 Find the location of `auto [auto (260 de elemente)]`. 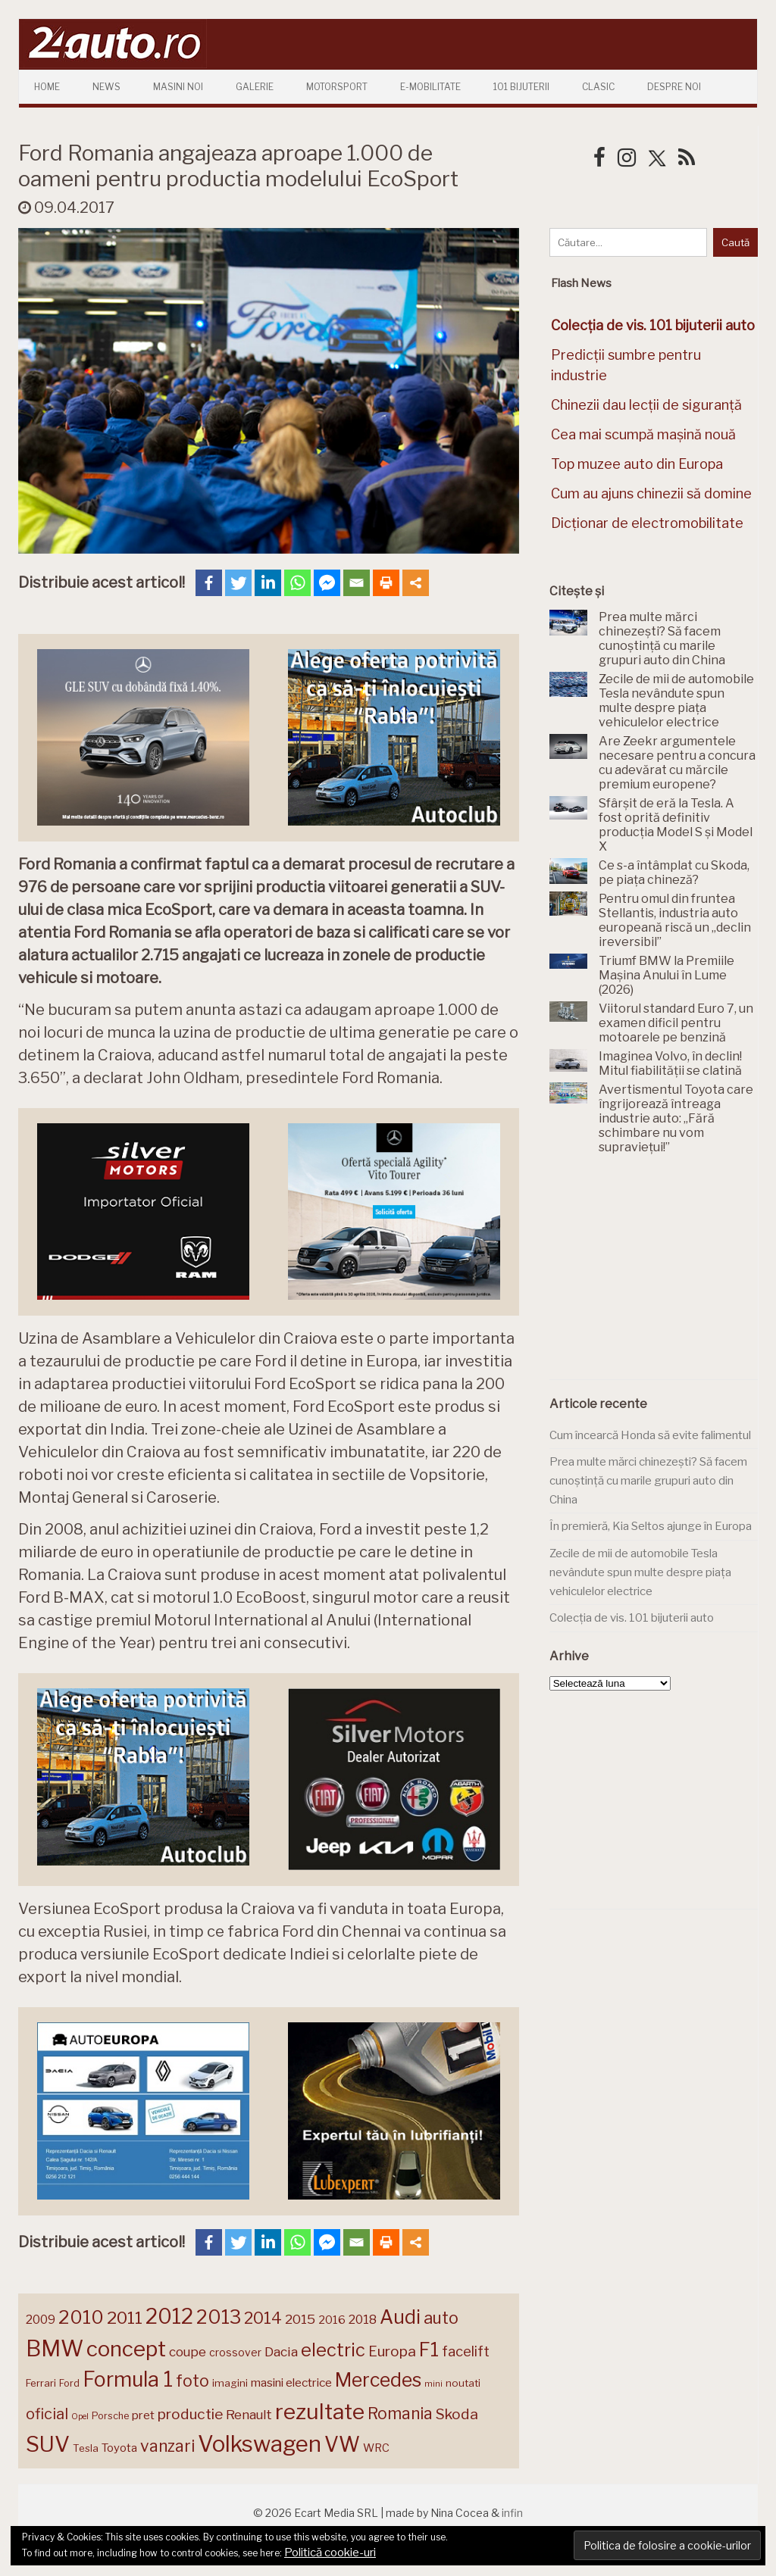

auto [auto (260 de elemente)] is located at coordinates (441, 2318).